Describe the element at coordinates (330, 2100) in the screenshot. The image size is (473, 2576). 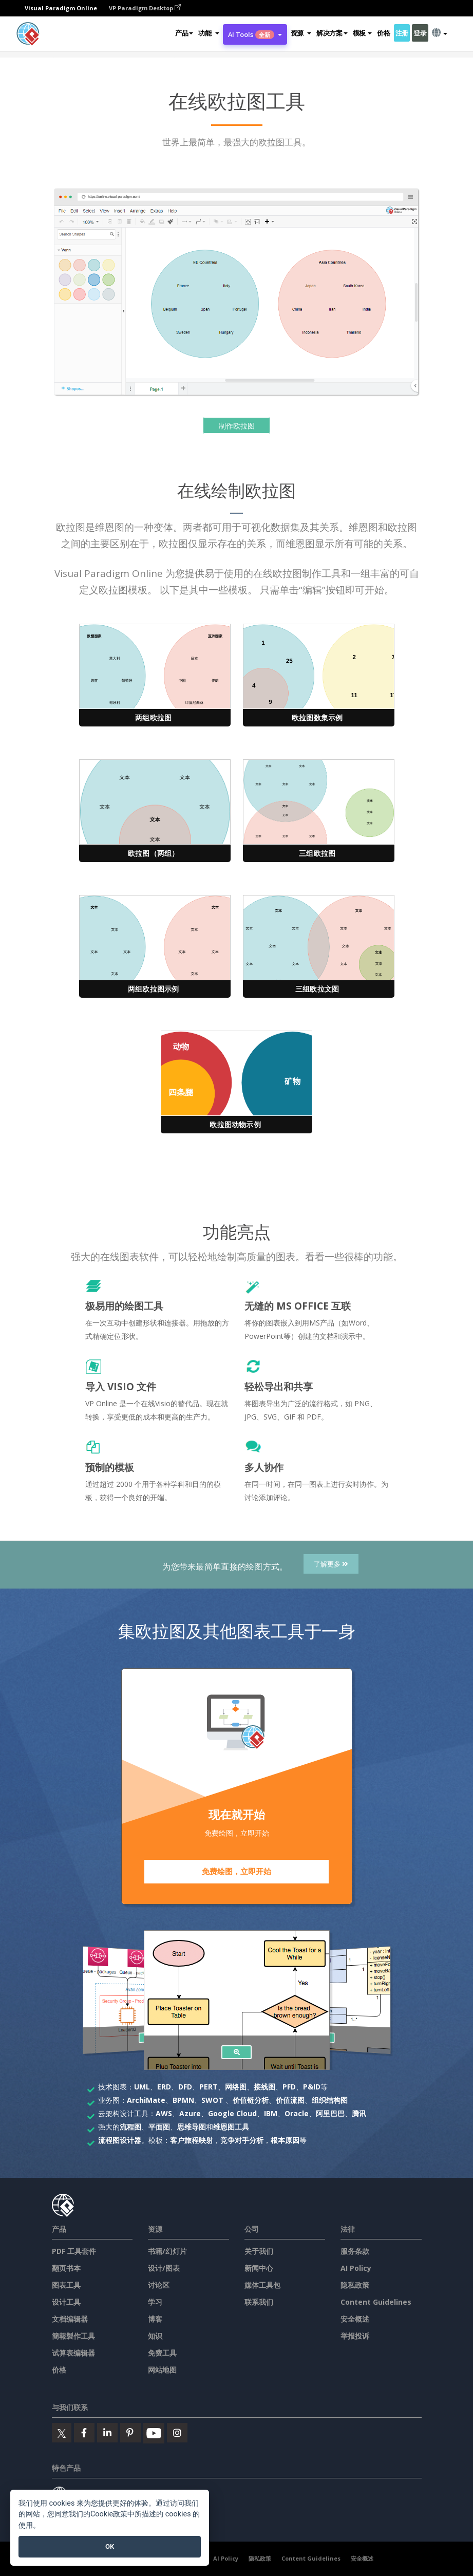
I see `组织结构图` at that location.